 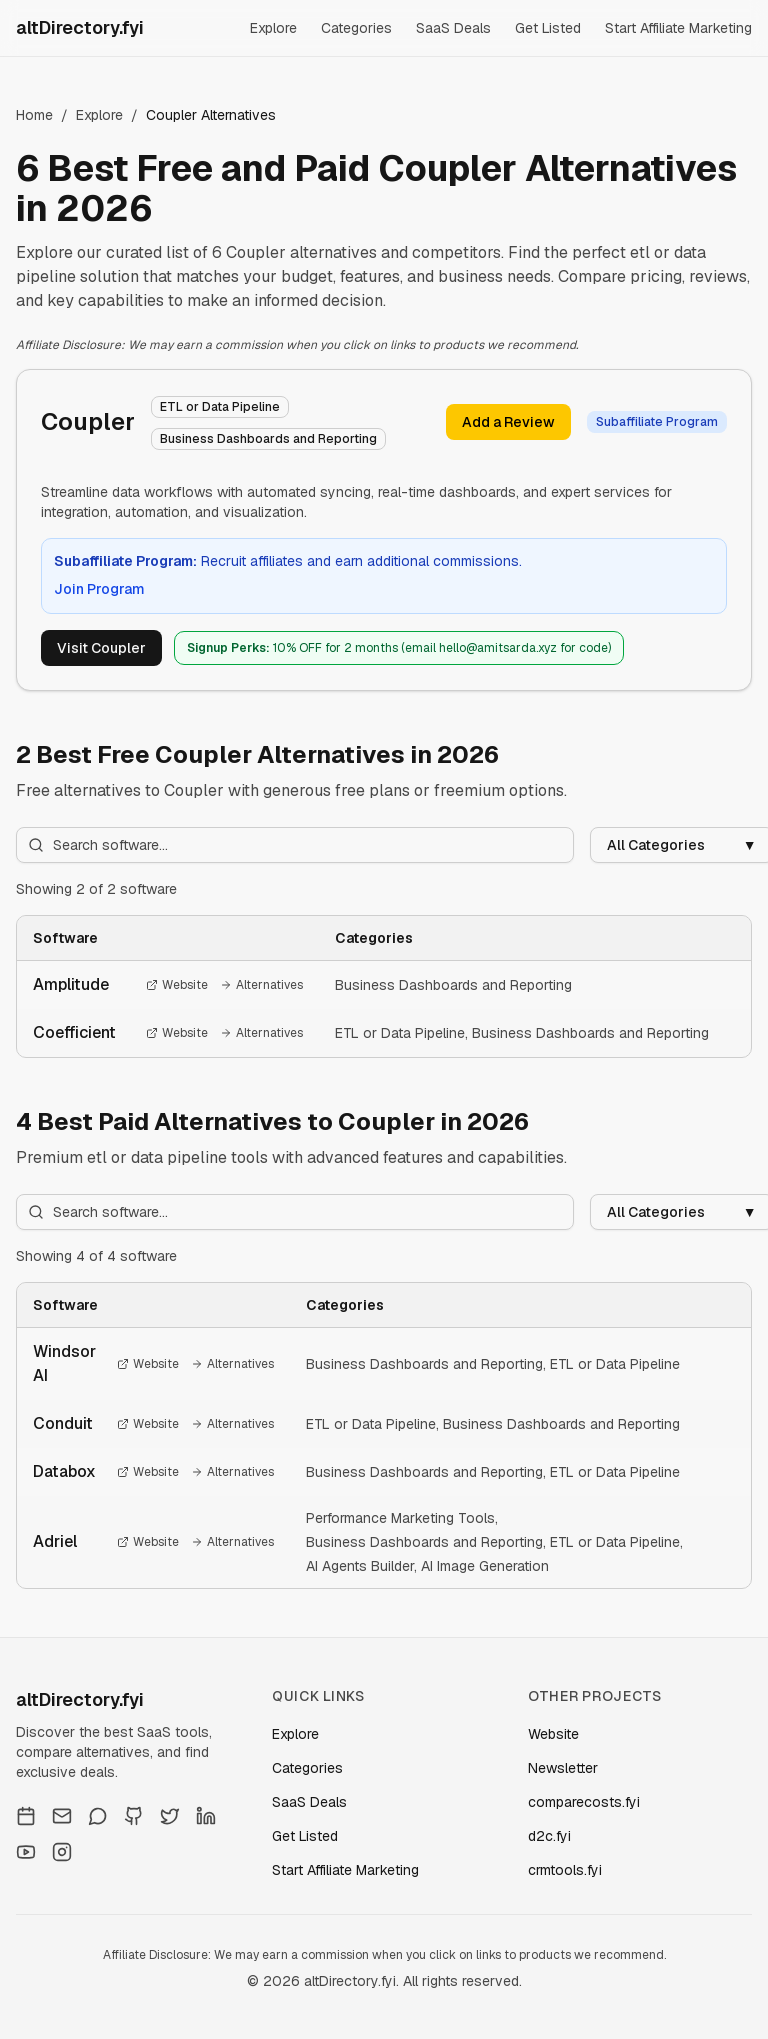 What do you see at coordinates (485, 1566) in the screenshot?
I see `AI Image Generation` at bounding box center [485, 1566].